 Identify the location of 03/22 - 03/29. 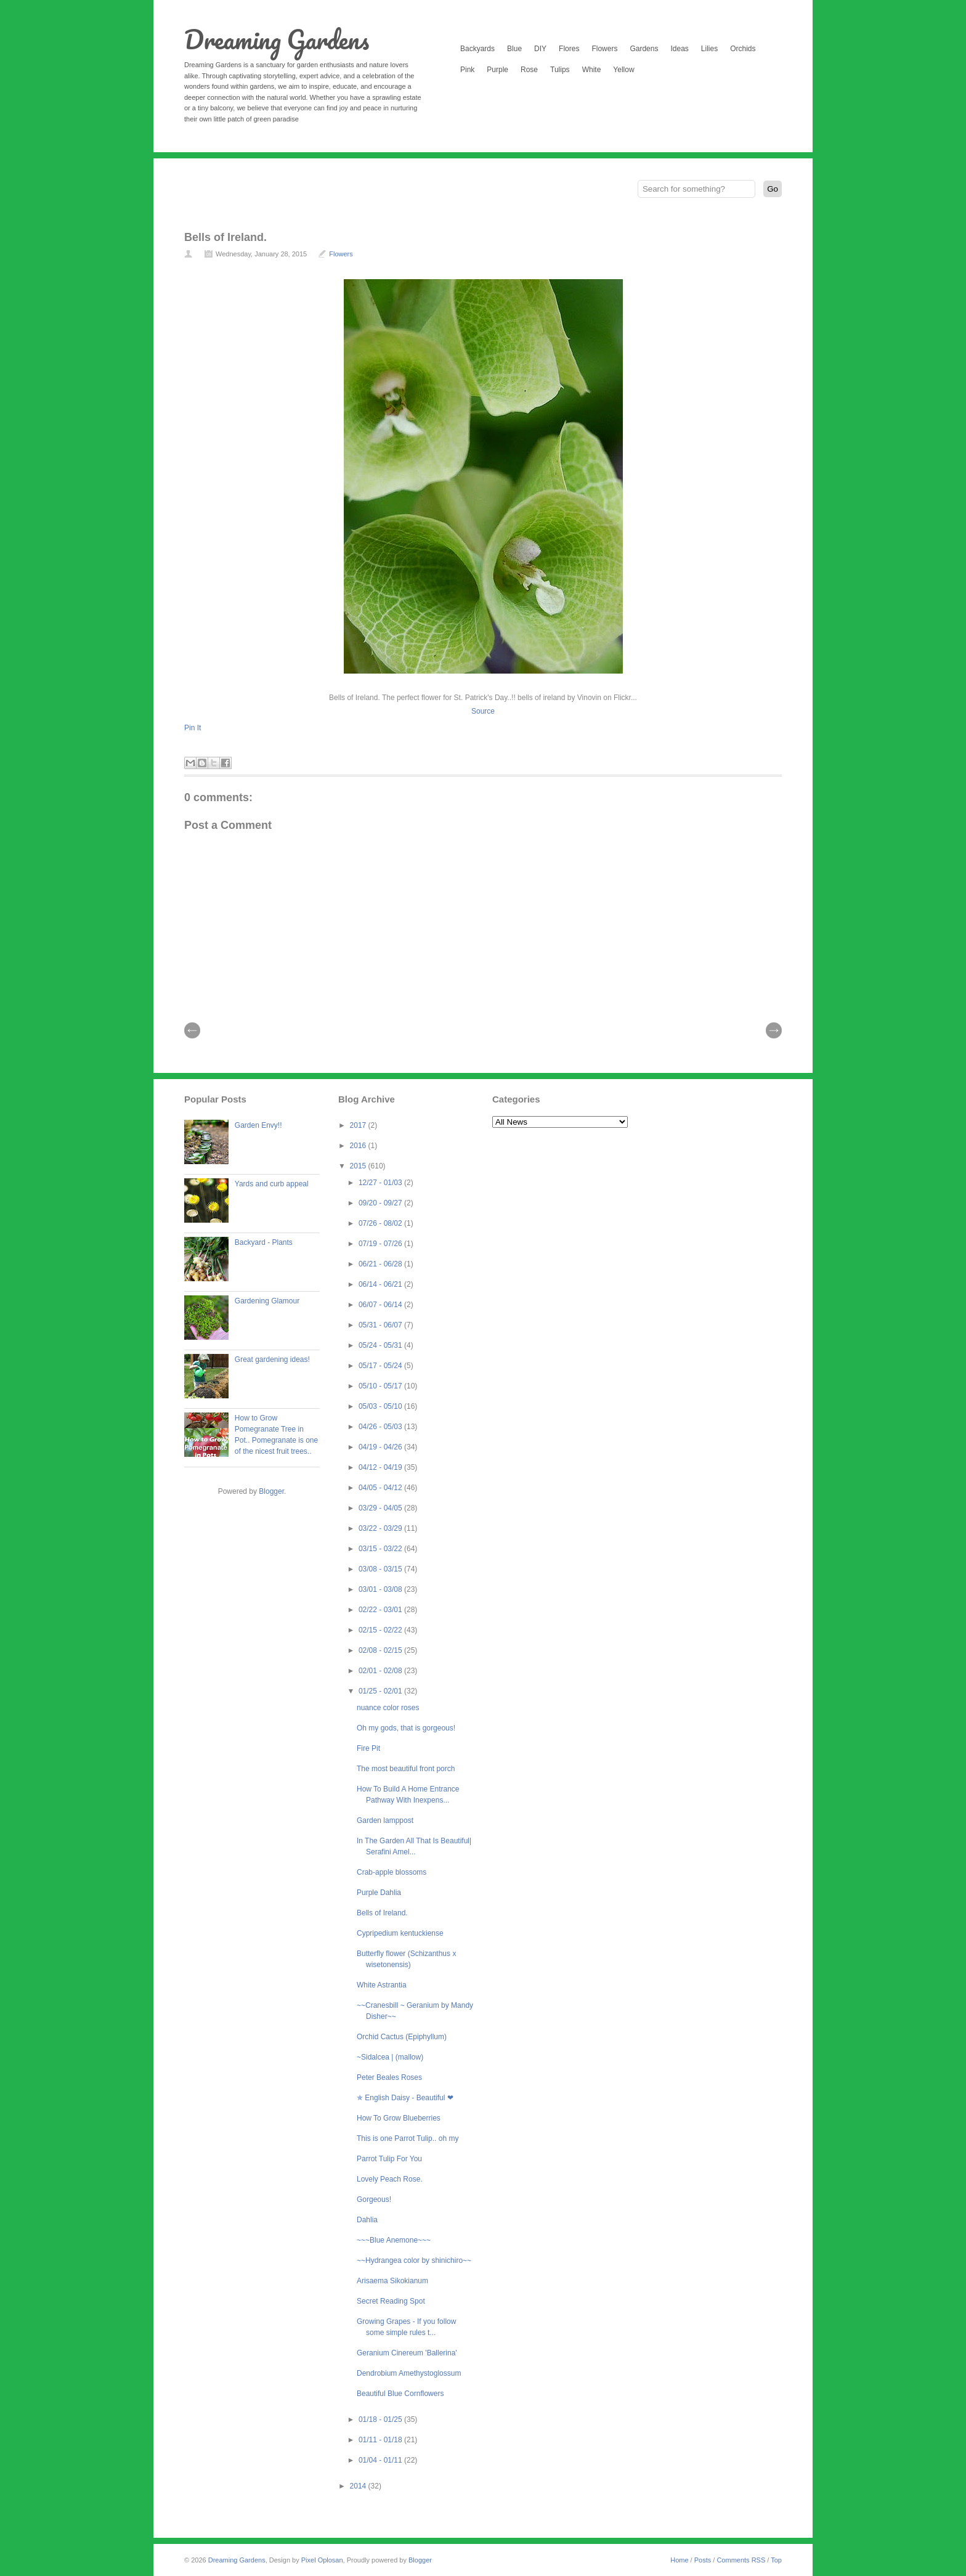
(381, 1528).